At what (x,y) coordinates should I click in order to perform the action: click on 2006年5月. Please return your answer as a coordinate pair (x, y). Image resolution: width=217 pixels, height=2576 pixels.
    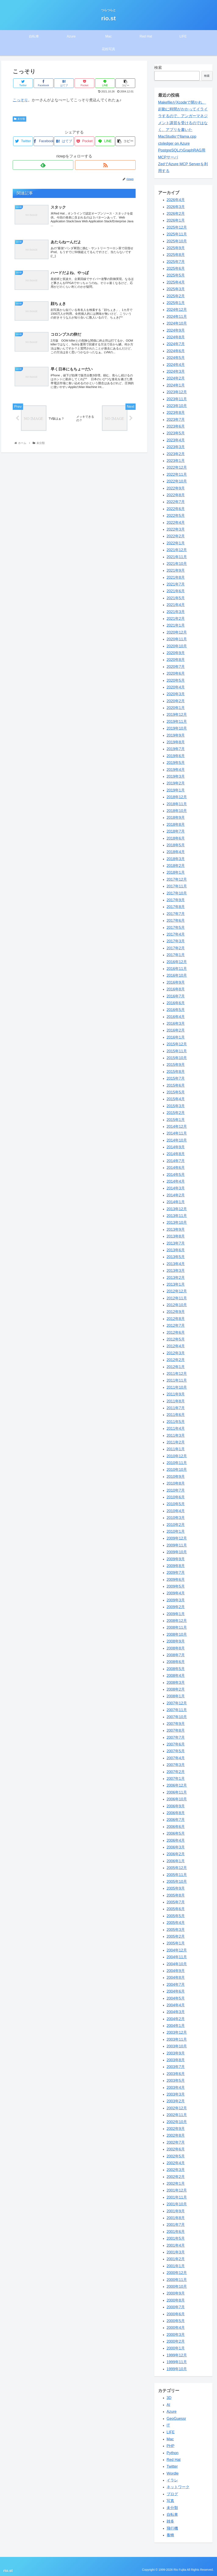
    Looking at the image, I should click on (176, 1833).